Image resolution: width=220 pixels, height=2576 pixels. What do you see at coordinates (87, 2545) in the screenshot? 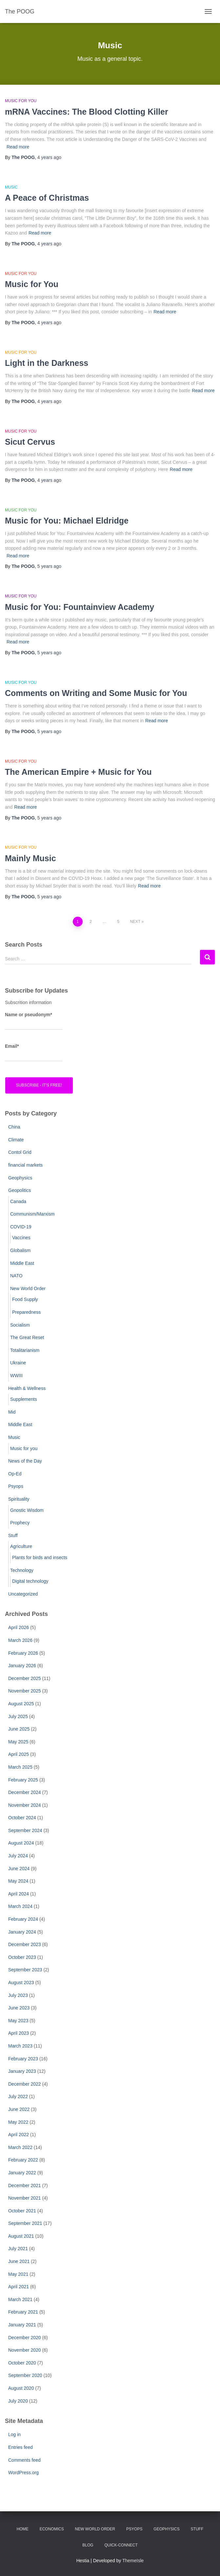
I see `Blog` at bounding box center [87, 2545].